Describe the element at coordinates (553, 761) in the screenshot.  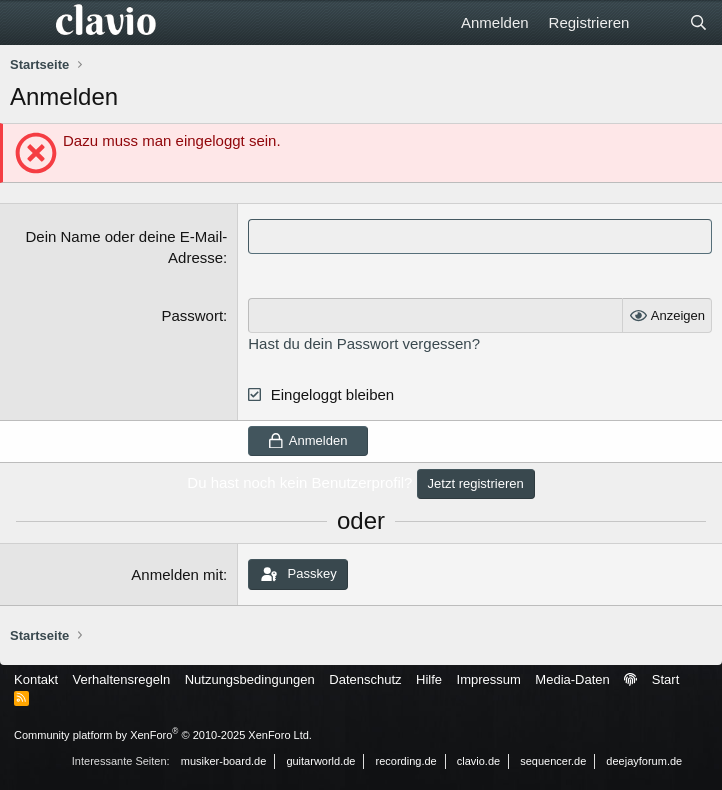
I see `sequencer.de` at that location.